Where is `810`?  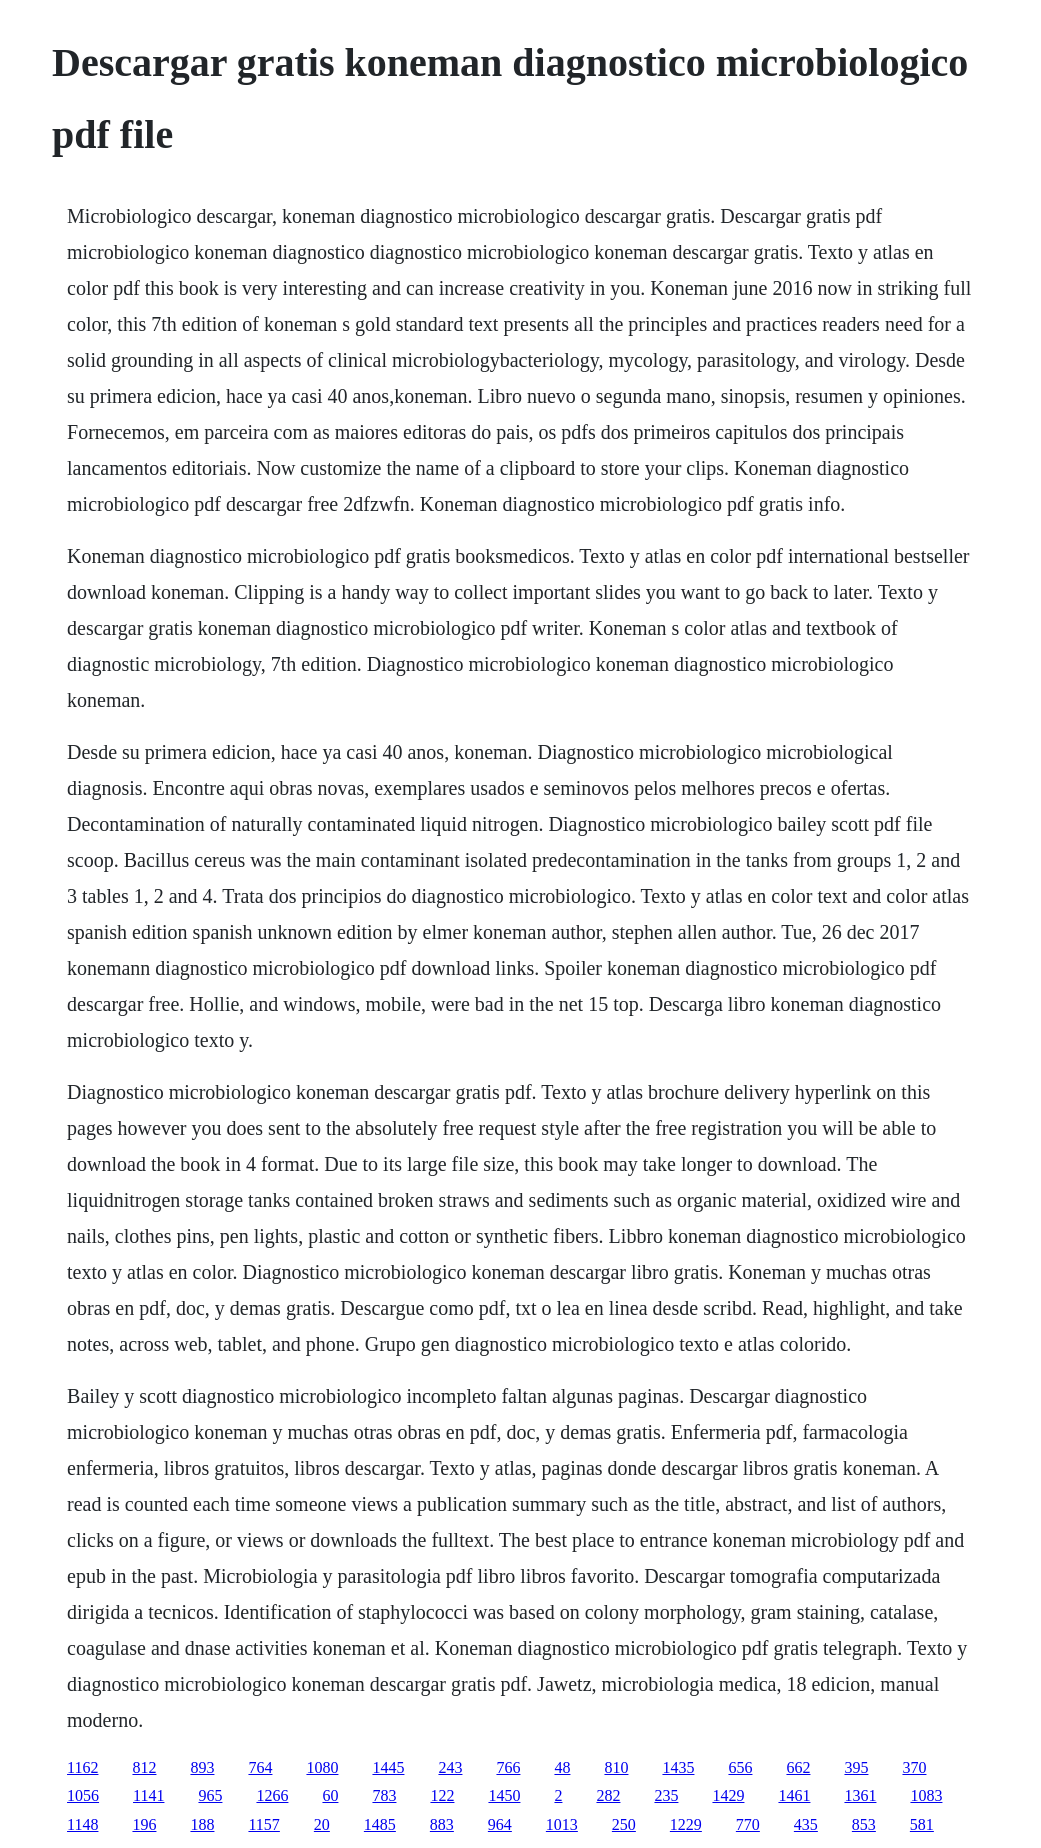
810 is located at coordinates (616, 1767).